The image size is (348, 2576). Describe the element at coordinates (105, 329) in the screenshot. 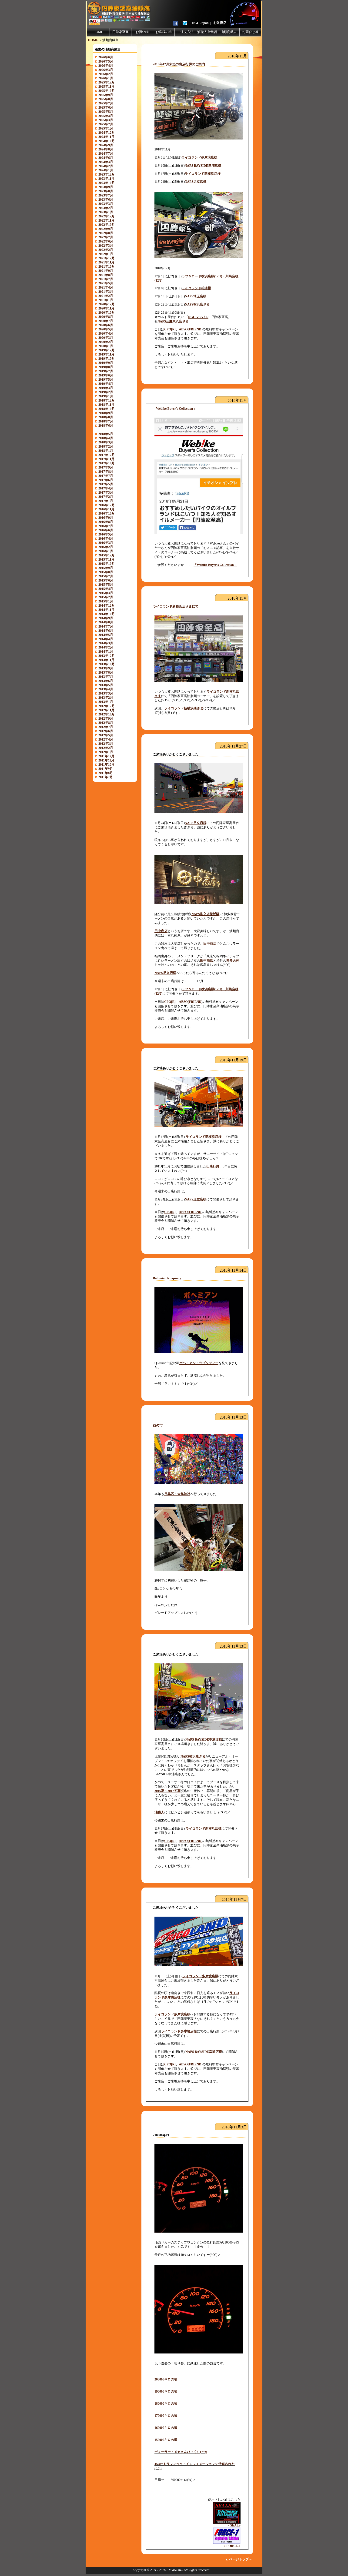

I see `2020年5月` at that location.